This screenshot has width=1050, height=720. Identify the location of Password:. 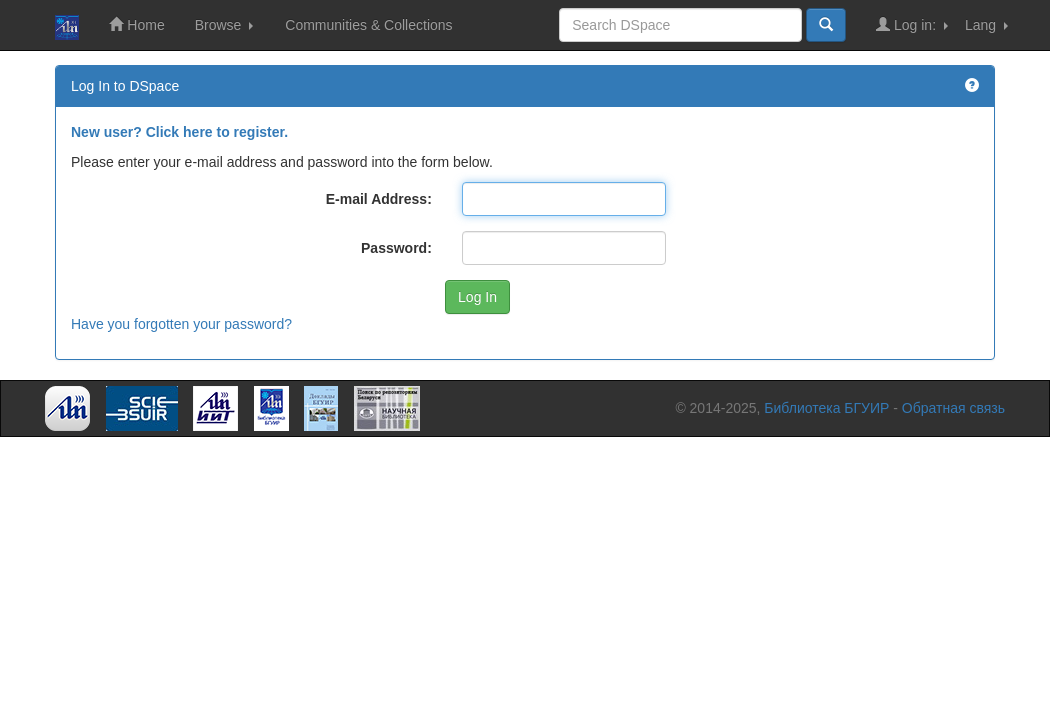
(396, 248).